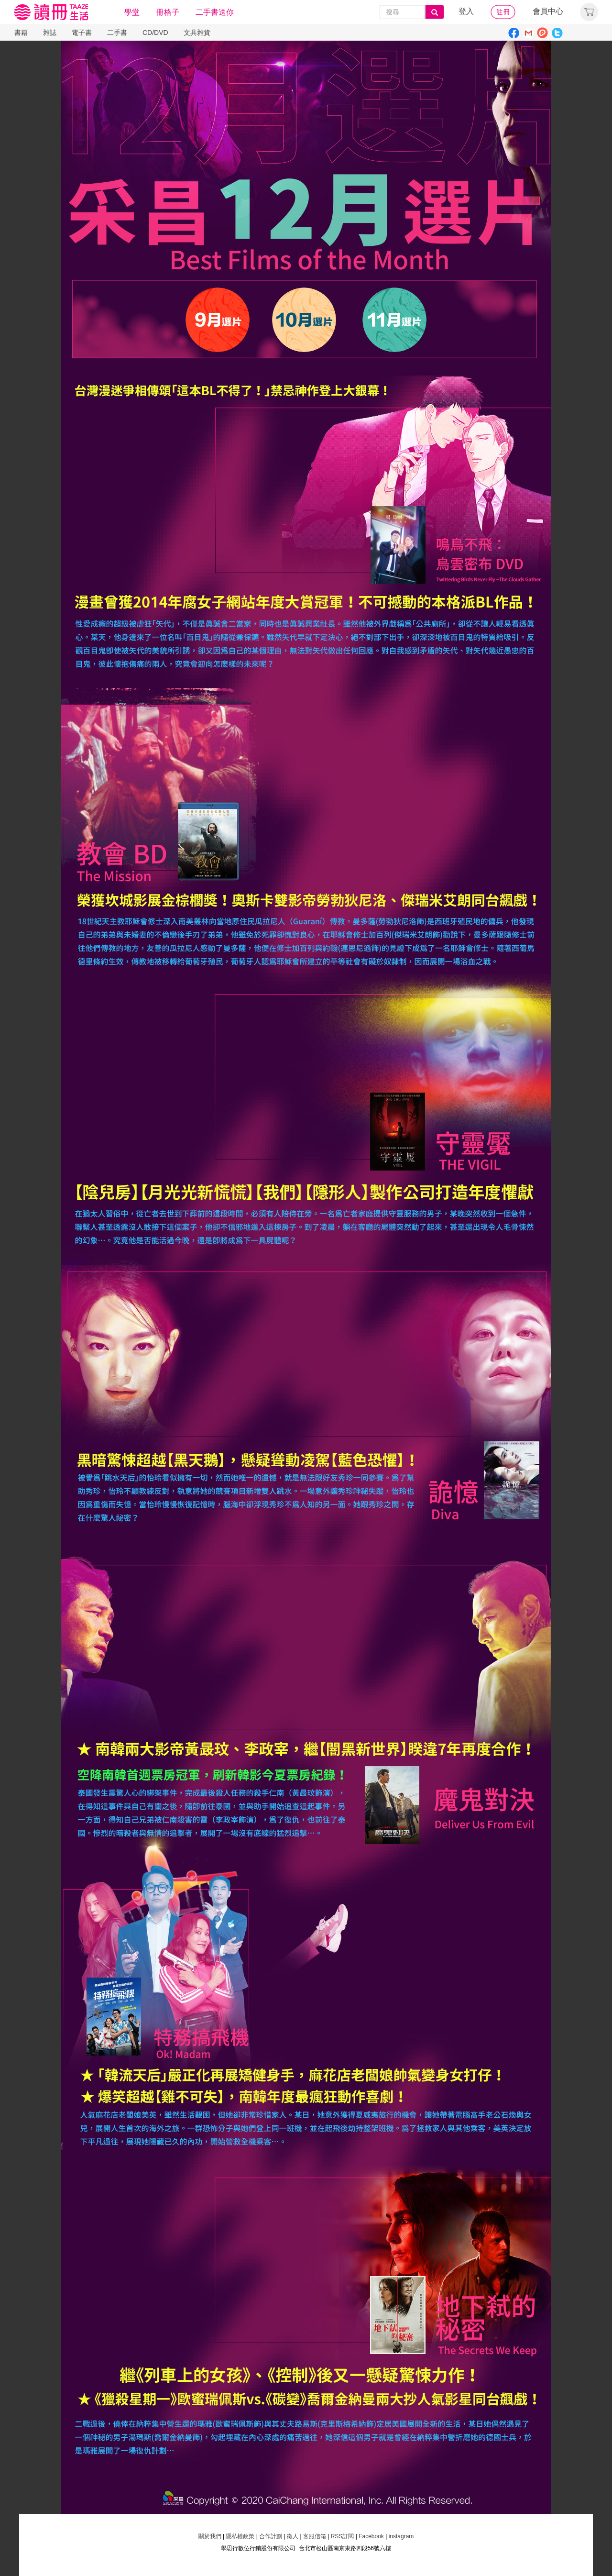 This screenshot has width=612, height=2576. I want to click on 文具雜貨, so click(197, 32).